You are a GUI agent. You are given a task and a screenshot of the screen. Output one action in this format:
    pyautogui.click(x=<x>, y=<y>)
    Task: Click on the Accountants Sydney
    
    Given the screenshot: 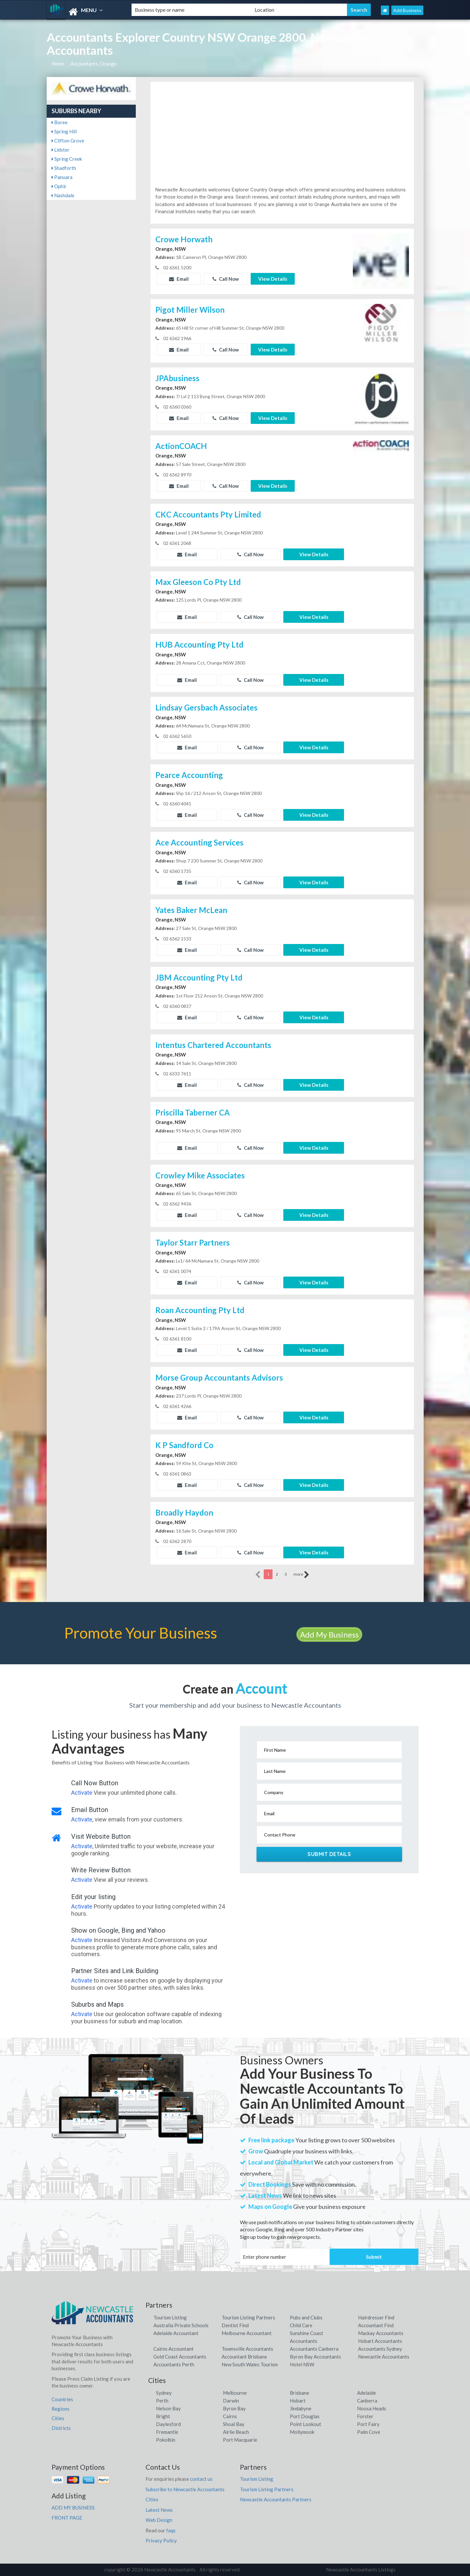 What is the action you would take?
    pyautogui.click(x=380, y=2349)
    